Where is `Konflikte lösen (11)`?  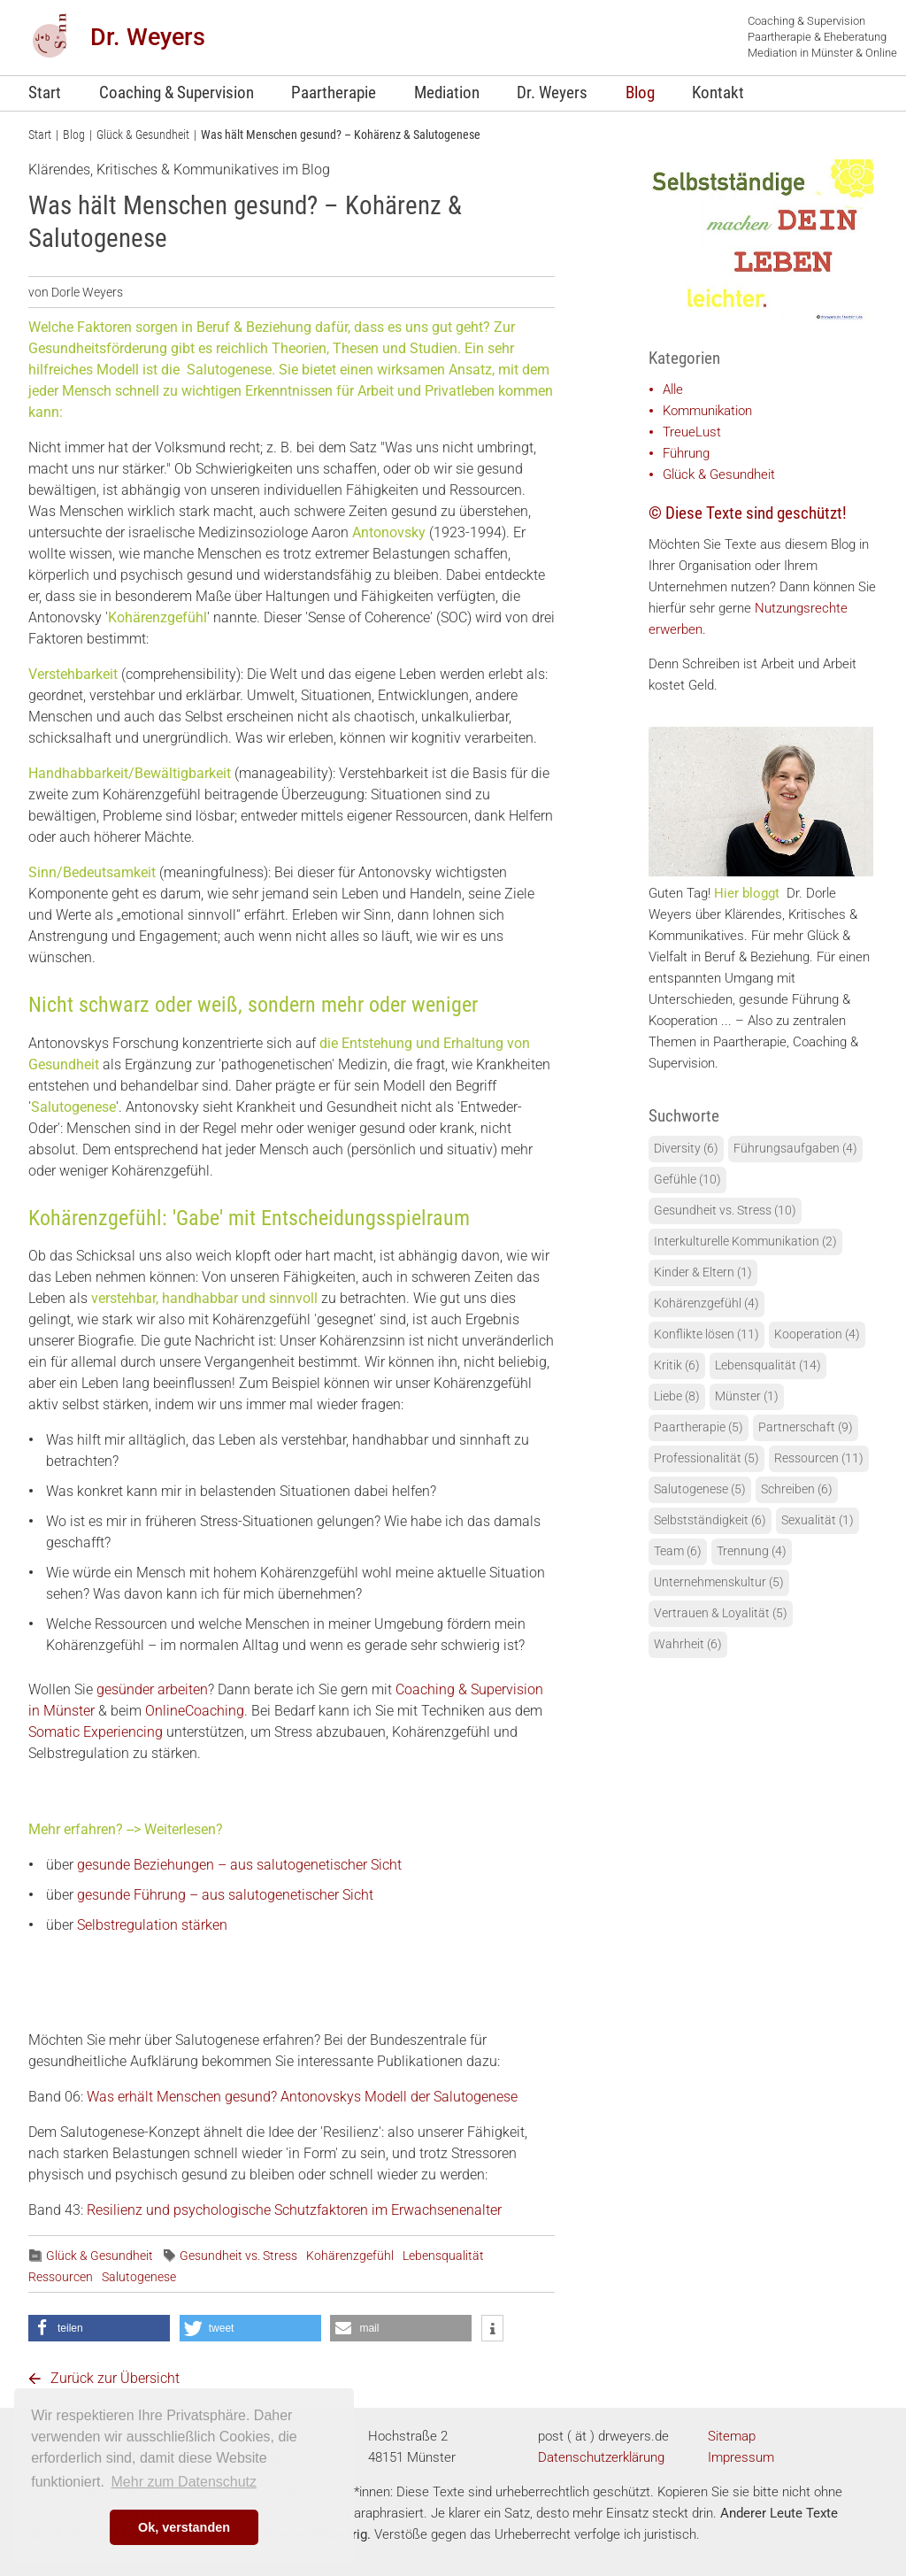 Konflikte lösen (11) is located at coordinates (706, 1334).